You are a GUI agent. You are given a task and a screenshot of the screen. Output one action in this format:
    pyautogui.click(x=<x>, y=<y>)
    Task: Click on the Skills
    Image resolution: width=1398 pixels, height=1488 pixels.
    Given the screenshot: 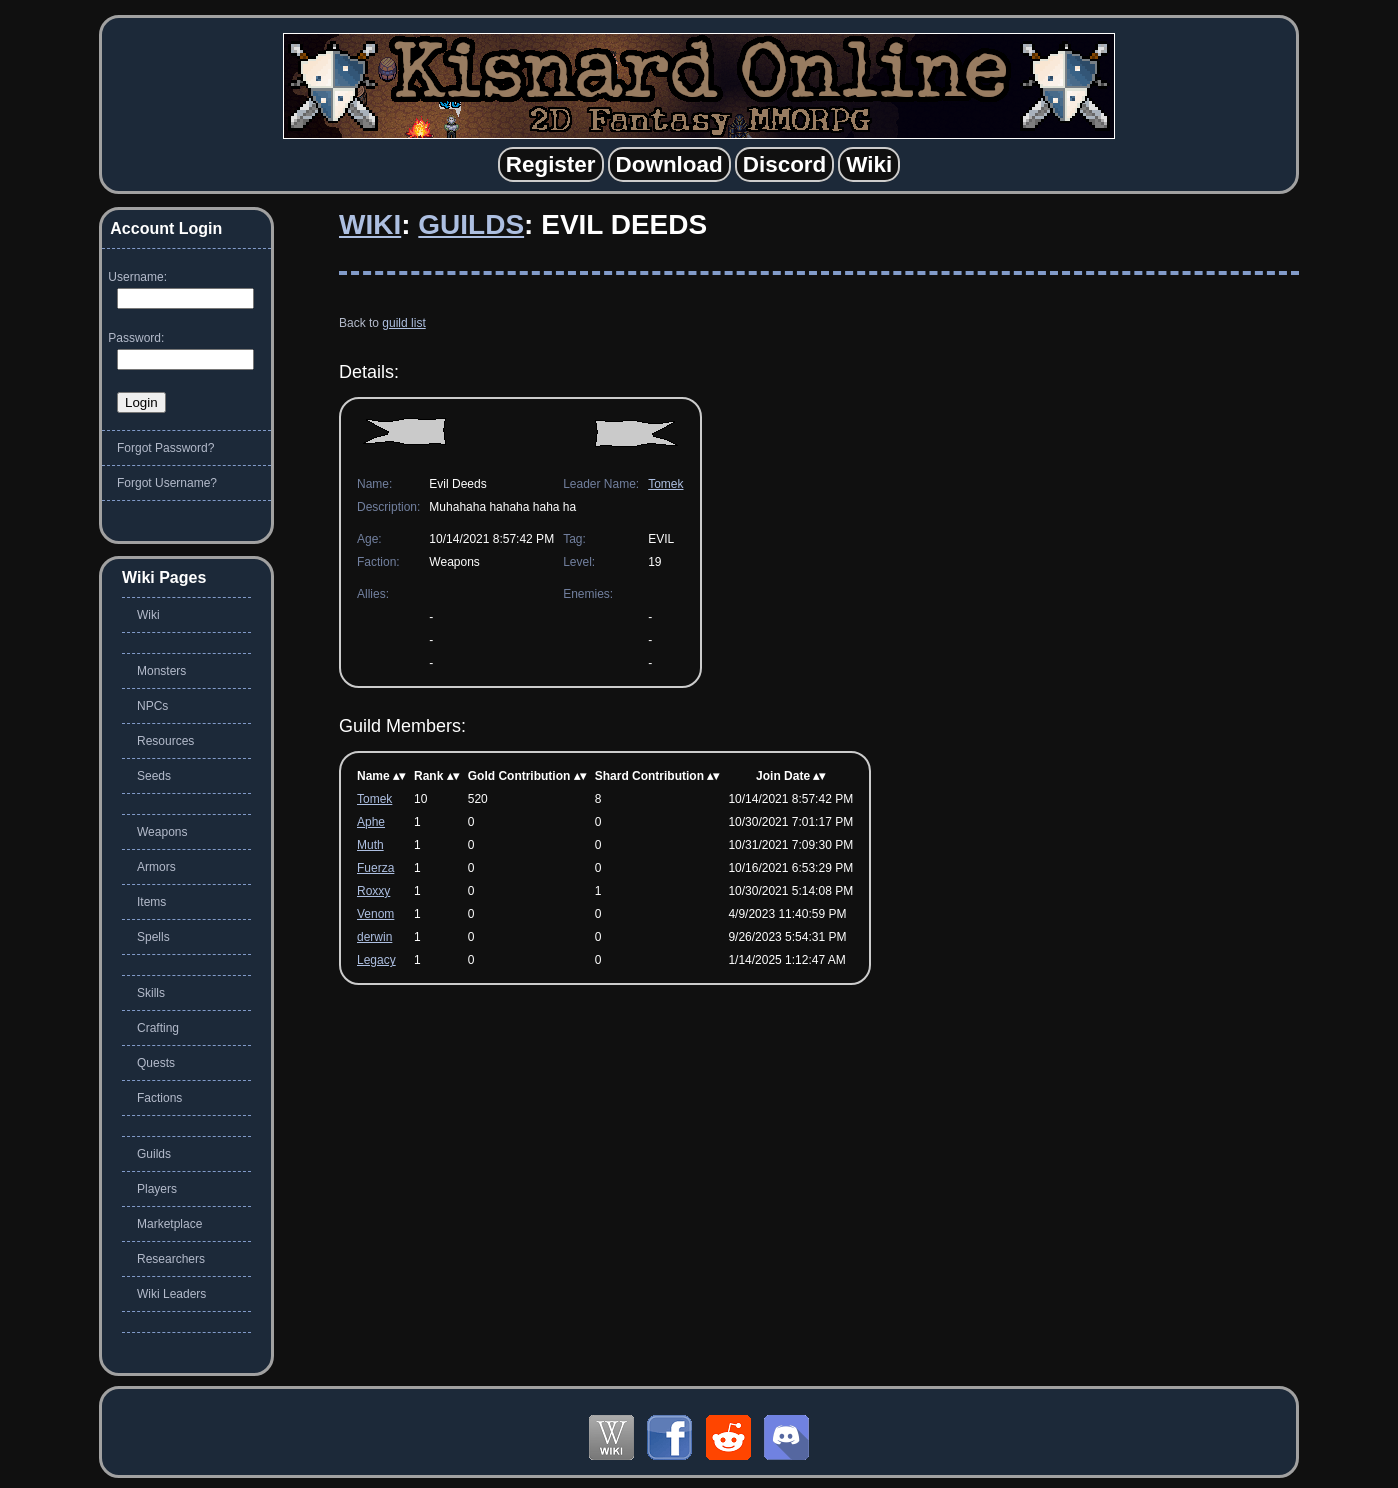 What is the action you would take?
    pyautogui.click(x=151, y=993)
    